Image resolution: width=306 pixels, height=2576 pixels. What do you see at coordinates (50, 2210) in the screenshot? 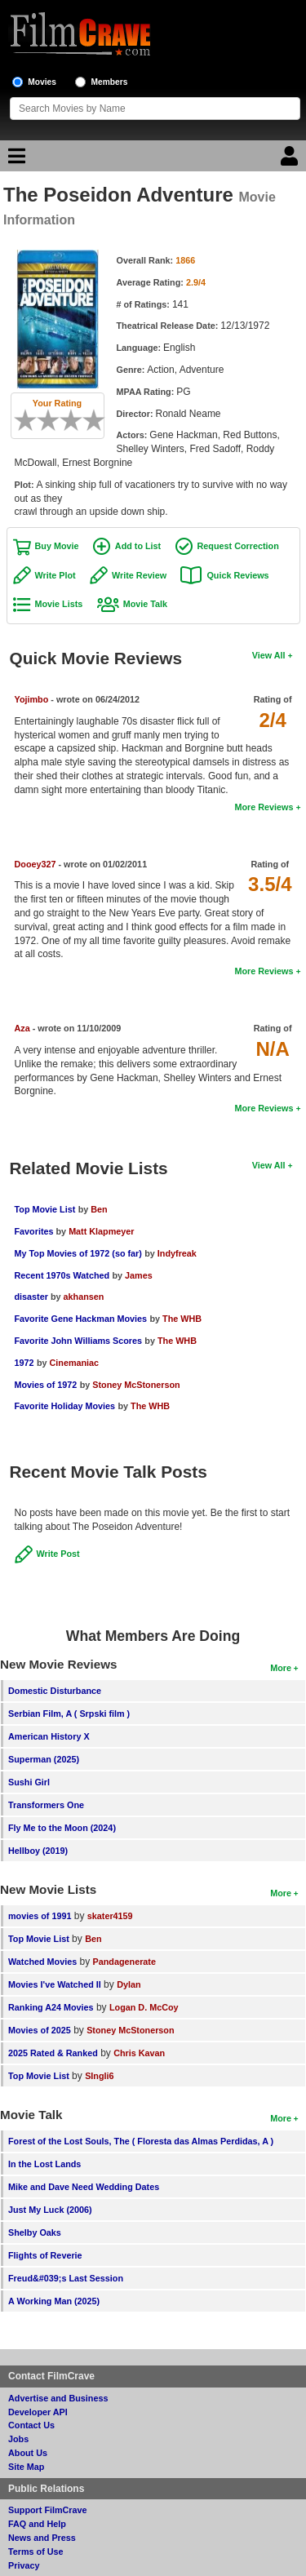
I see `Just My Luck (2006)` at bounding box center [50, 2210].